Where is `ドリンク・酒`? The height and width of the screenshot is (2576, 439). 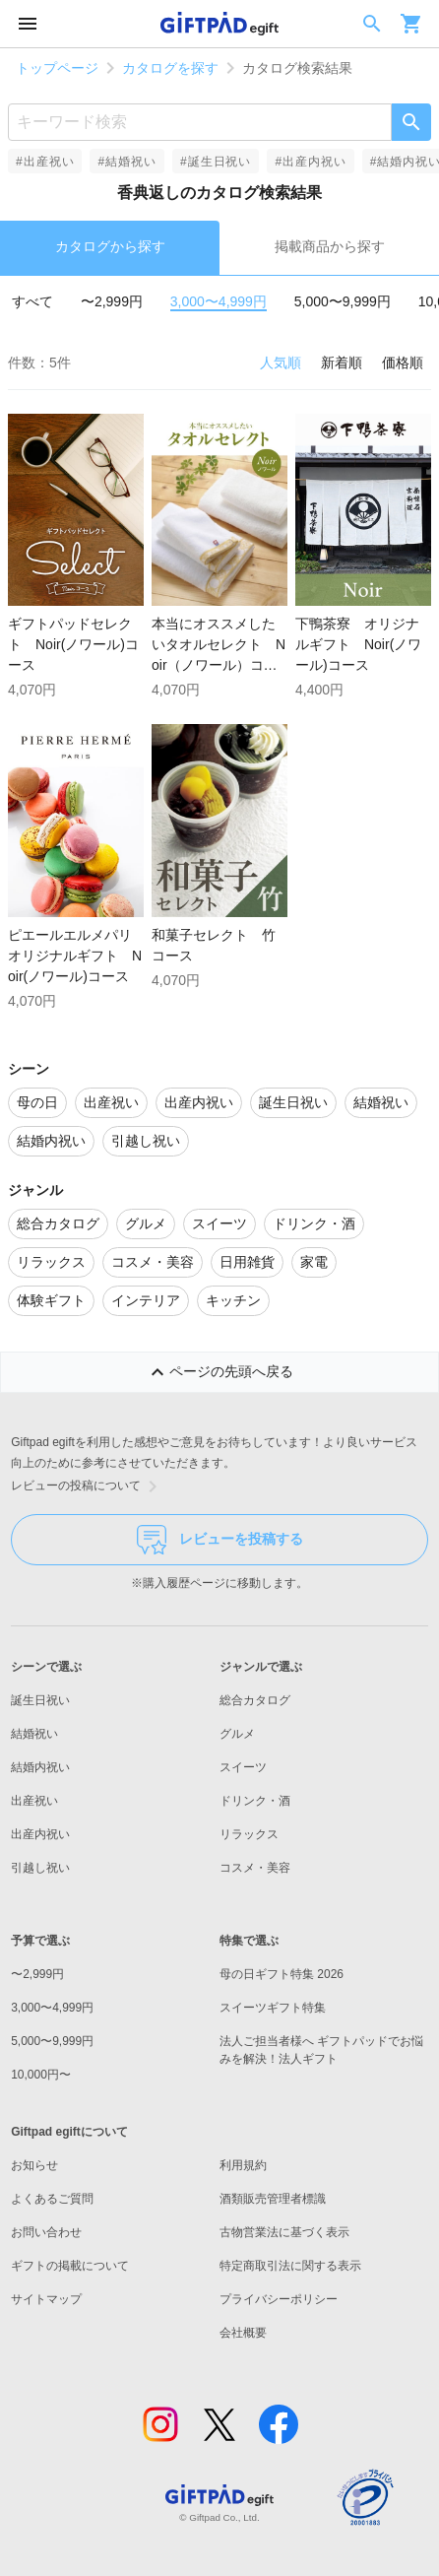
ドリンク・酒 is located at coordinates (255, 1801).